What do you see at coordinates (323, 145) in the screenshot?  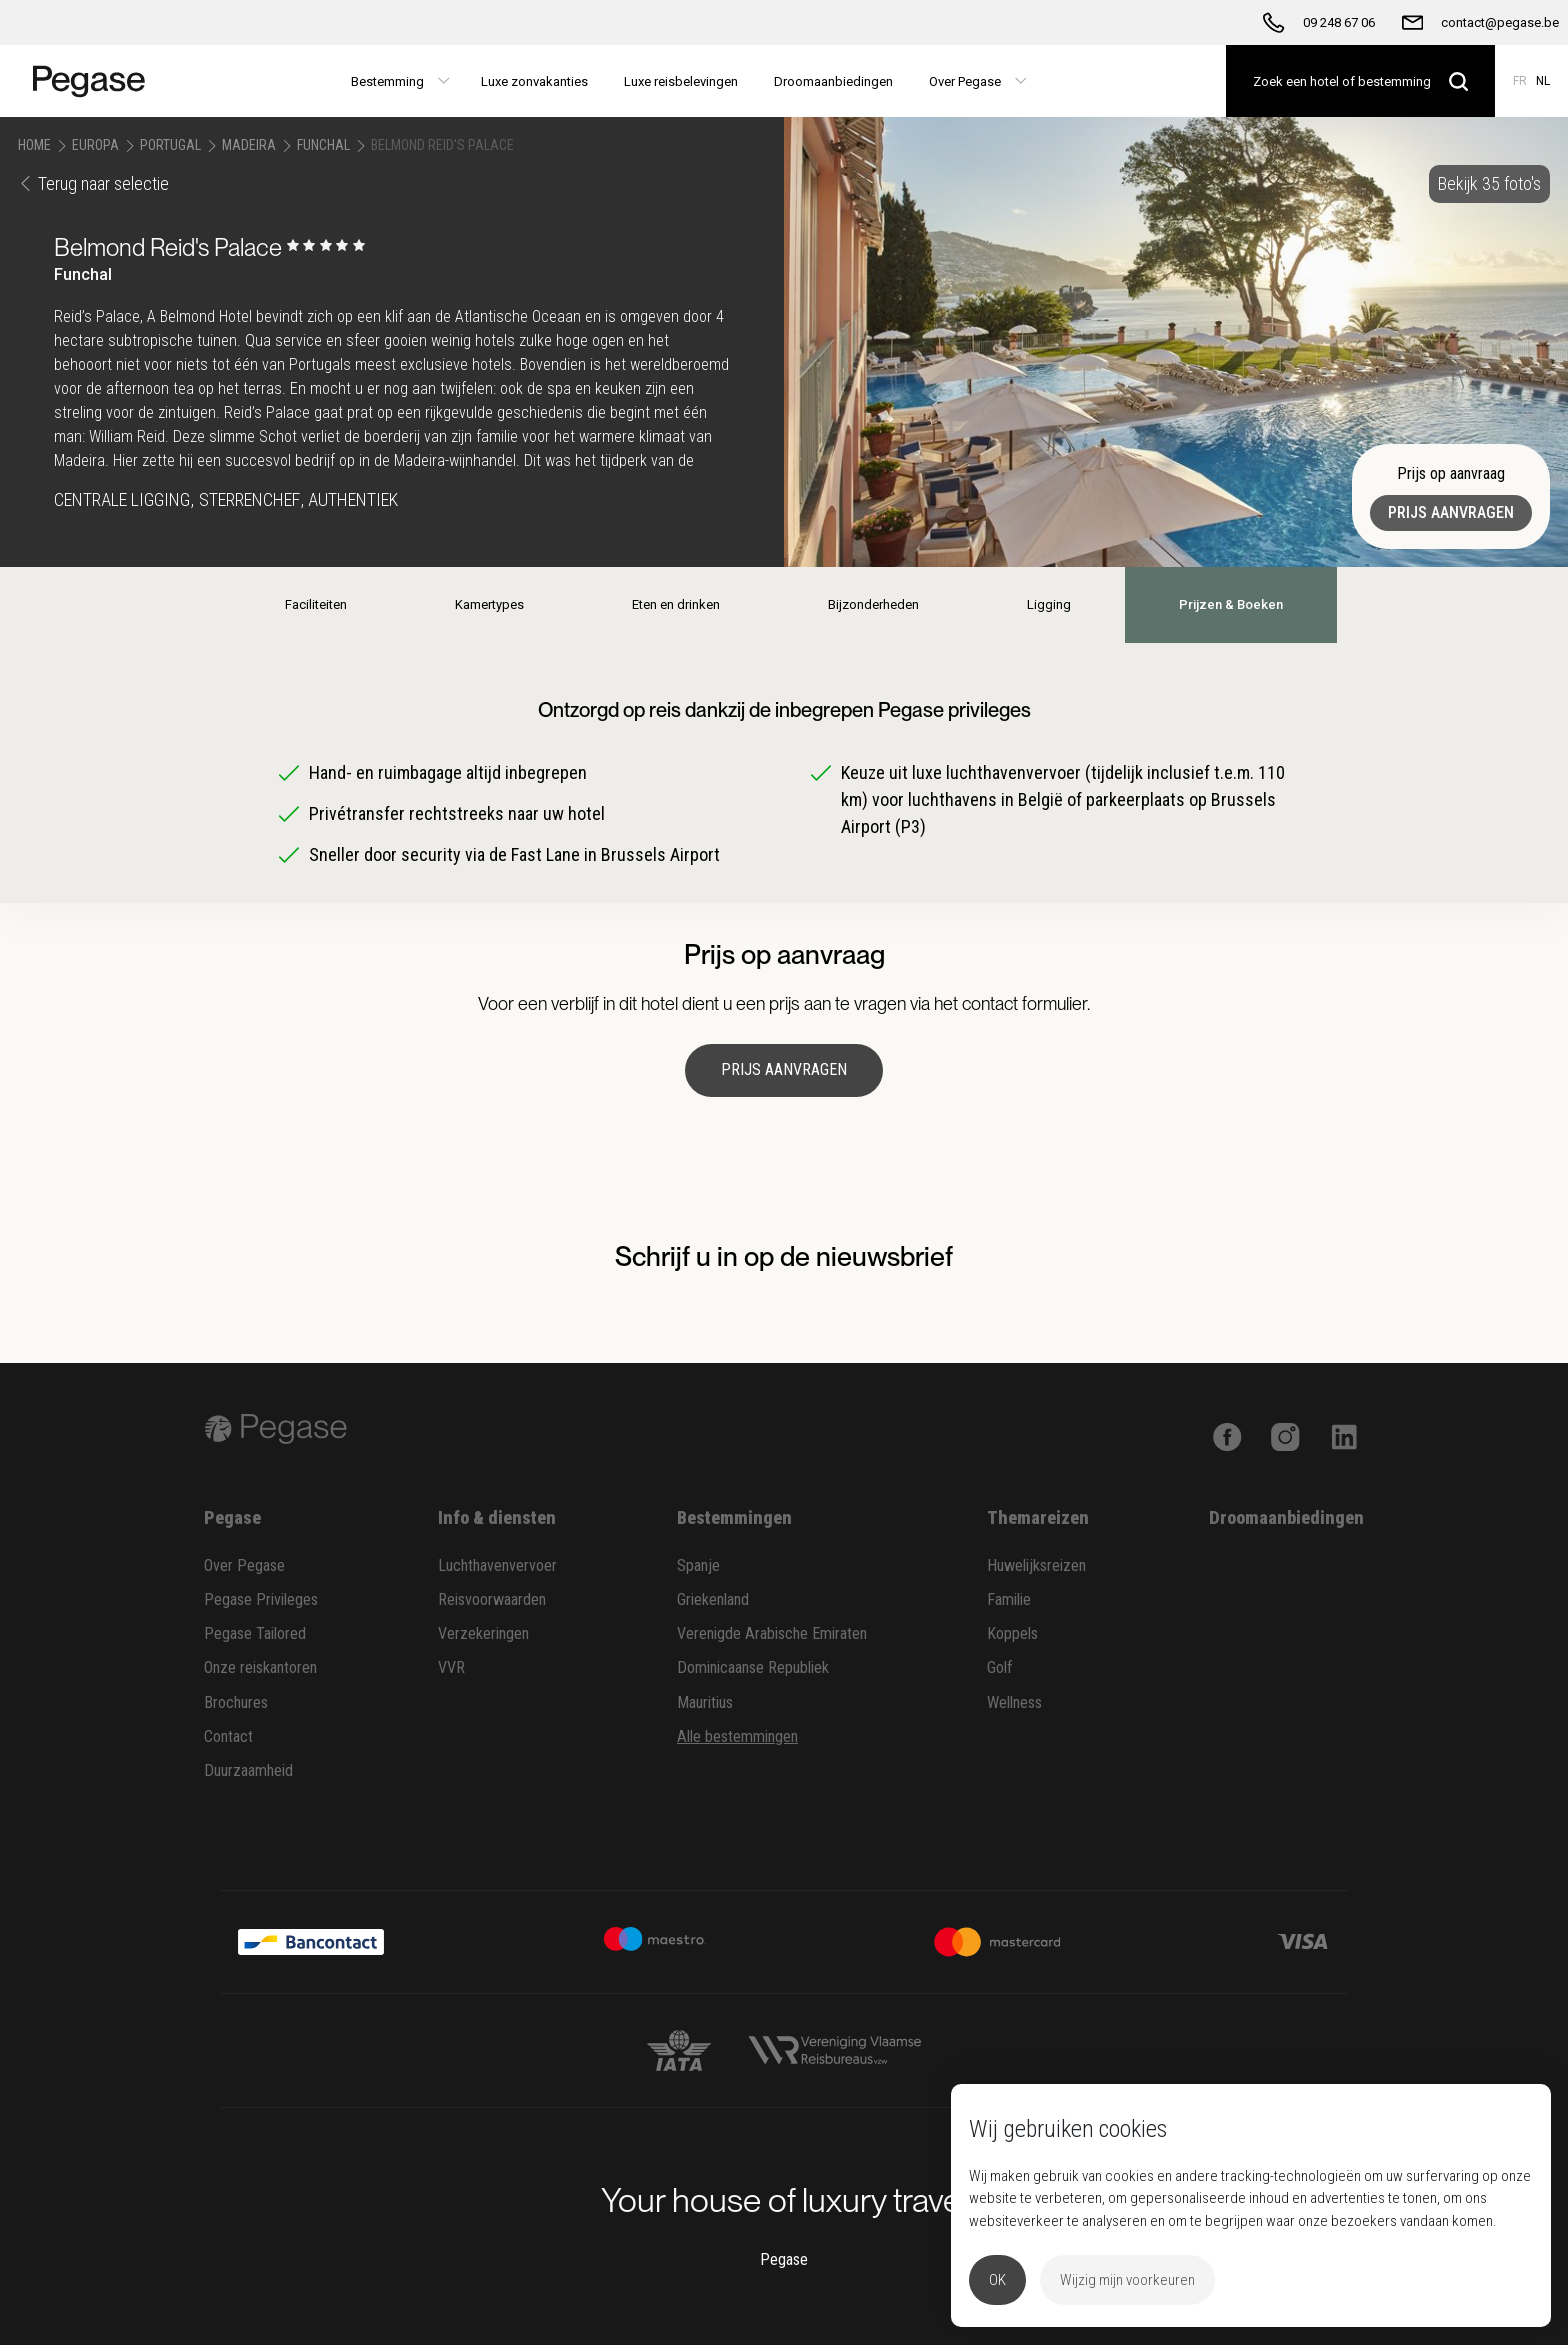 I see `Funchal` at bounding box center [323, 145].